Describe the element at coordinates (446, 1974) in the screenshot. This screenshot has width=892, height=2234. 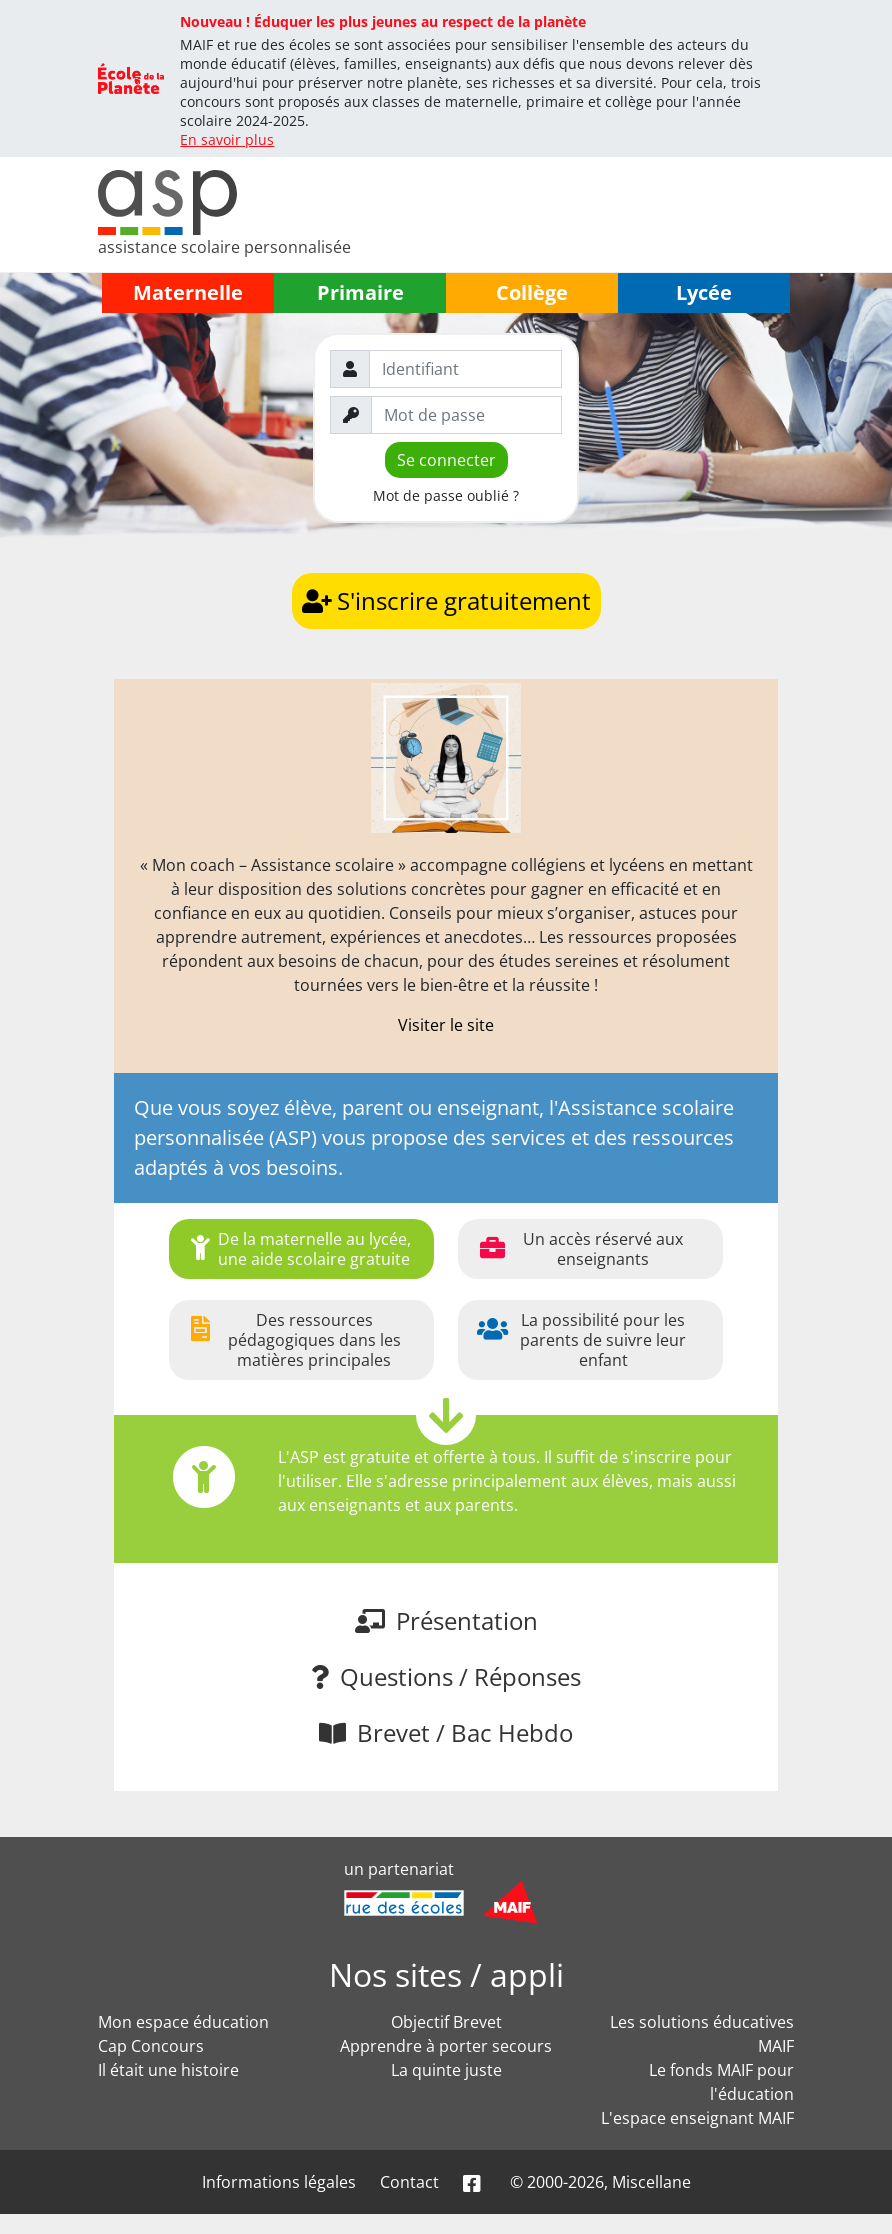
I see `Nos sites / appli` at that location.